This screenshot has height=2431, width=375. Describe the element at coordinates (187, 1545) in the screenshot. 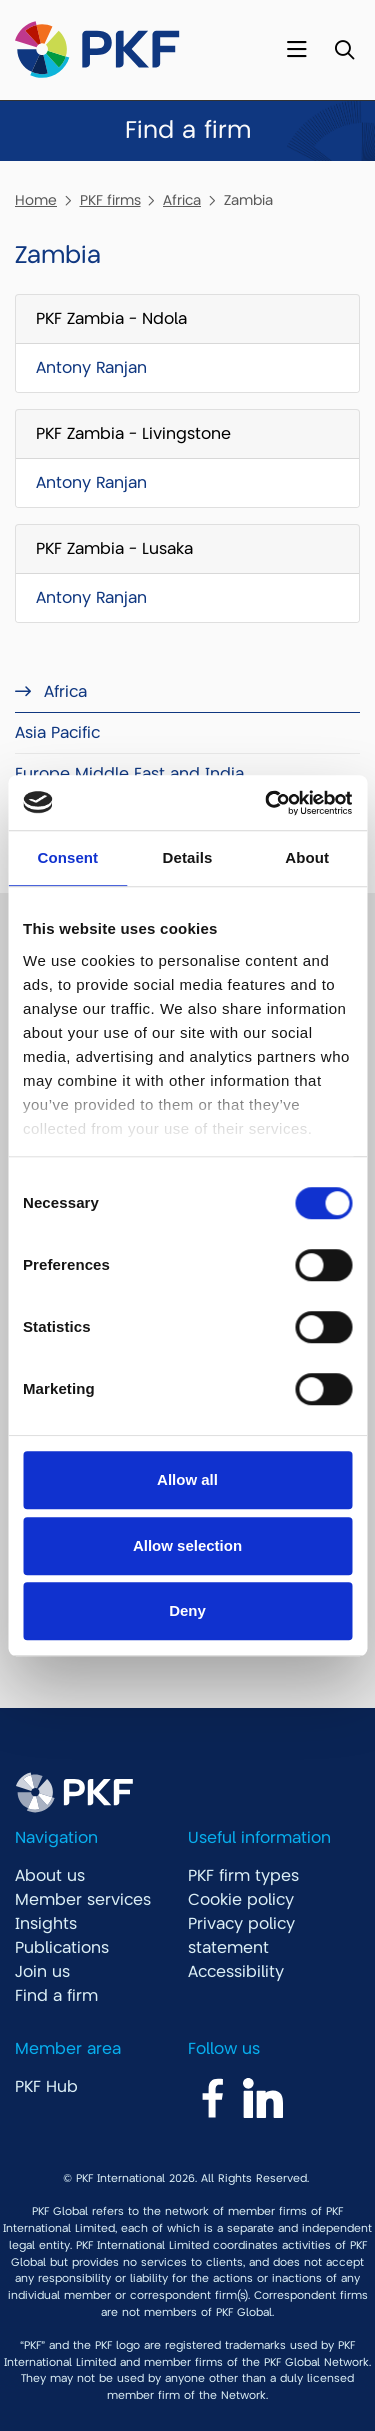

I see `Allow selection` at that location.